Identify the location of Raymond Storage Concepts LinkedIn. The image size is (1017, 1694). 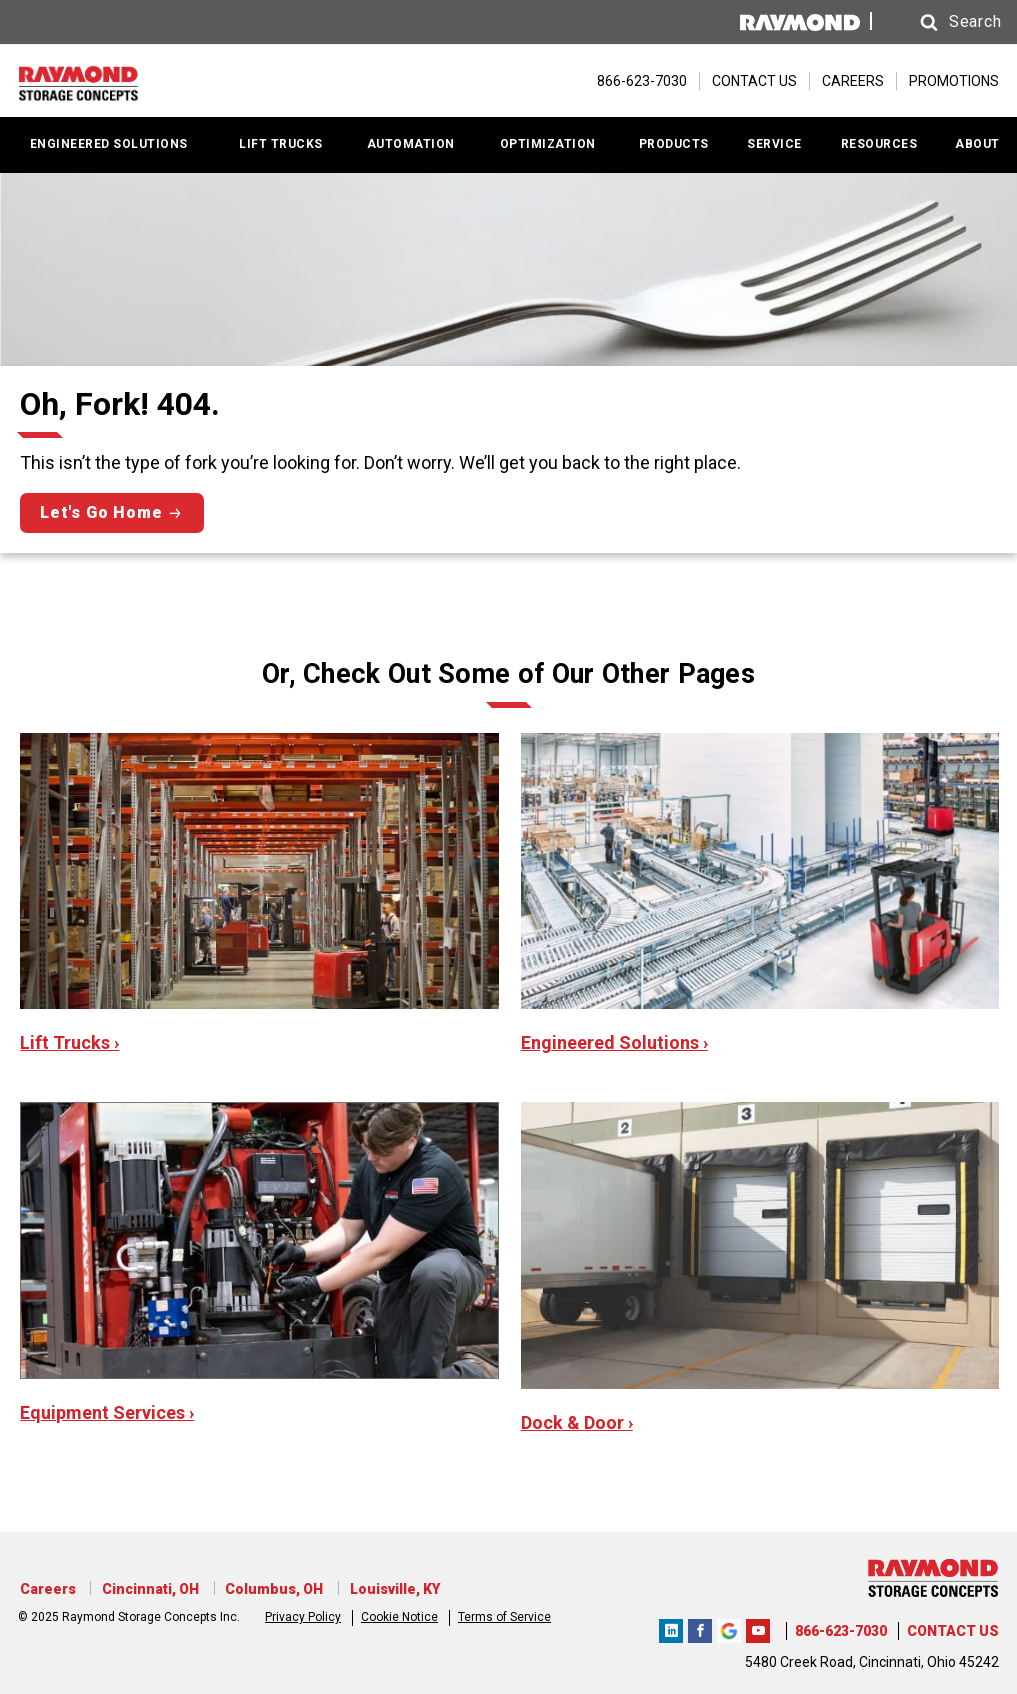
(671, 1628).